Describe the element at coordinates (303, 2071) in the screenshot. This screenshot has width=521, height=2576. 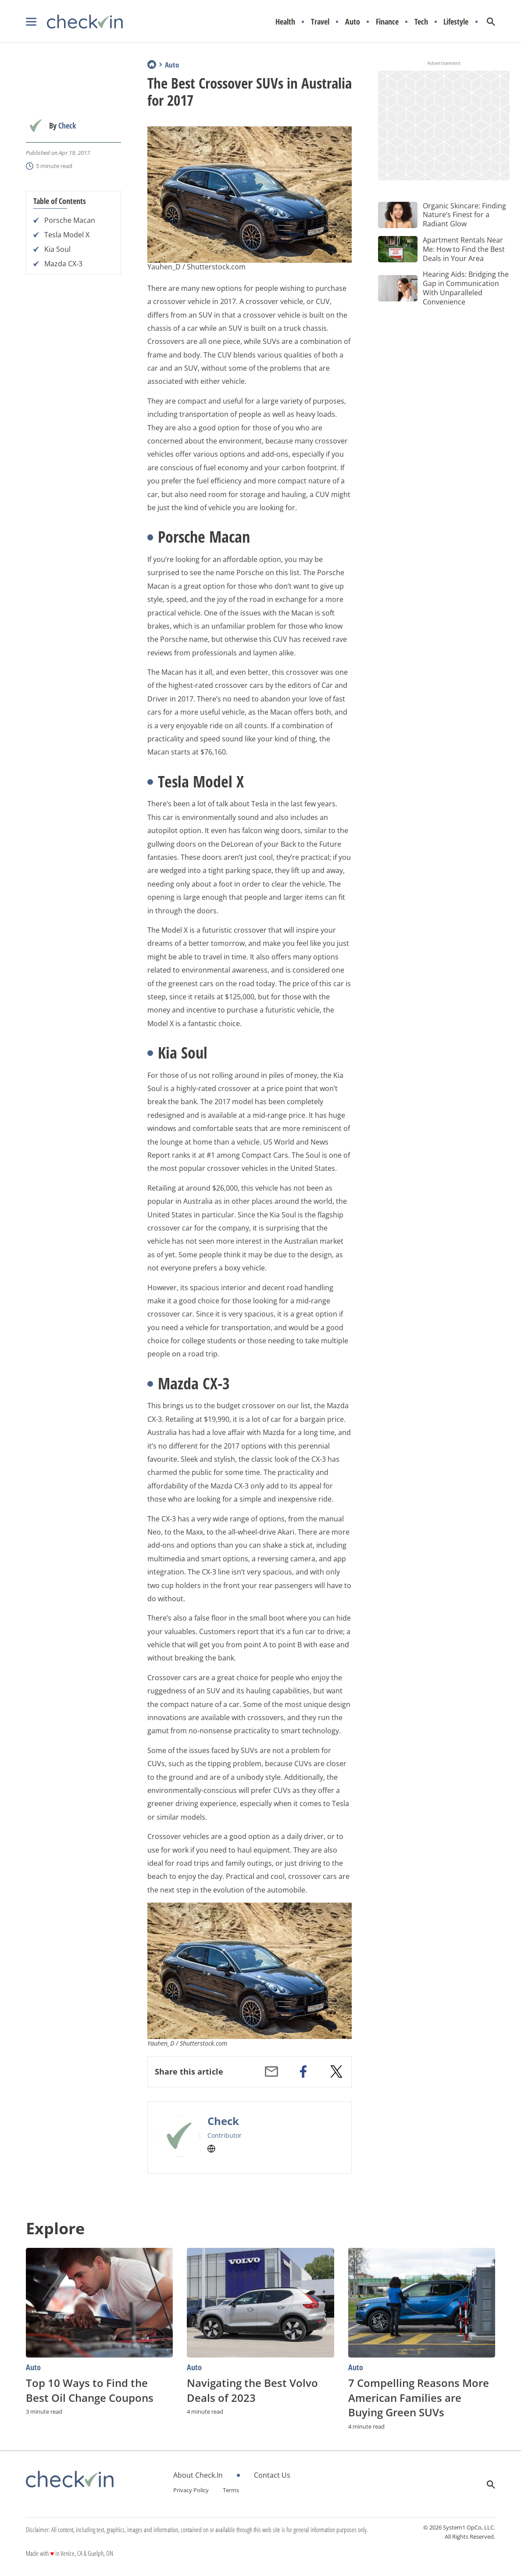
I see `[facebook]` at that location.